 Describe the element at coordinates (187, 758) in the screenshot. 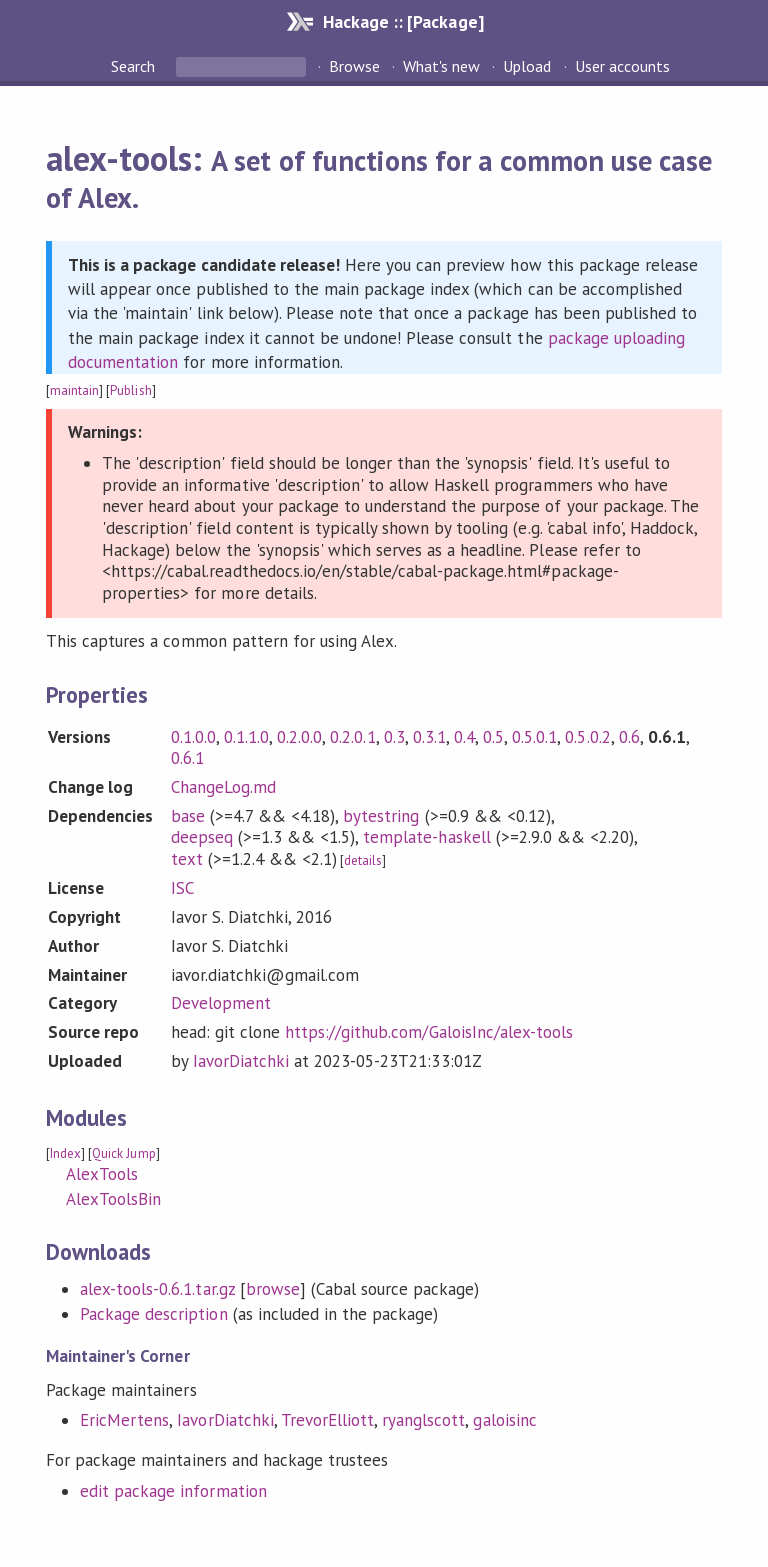

I see `0.6.1` at that location.